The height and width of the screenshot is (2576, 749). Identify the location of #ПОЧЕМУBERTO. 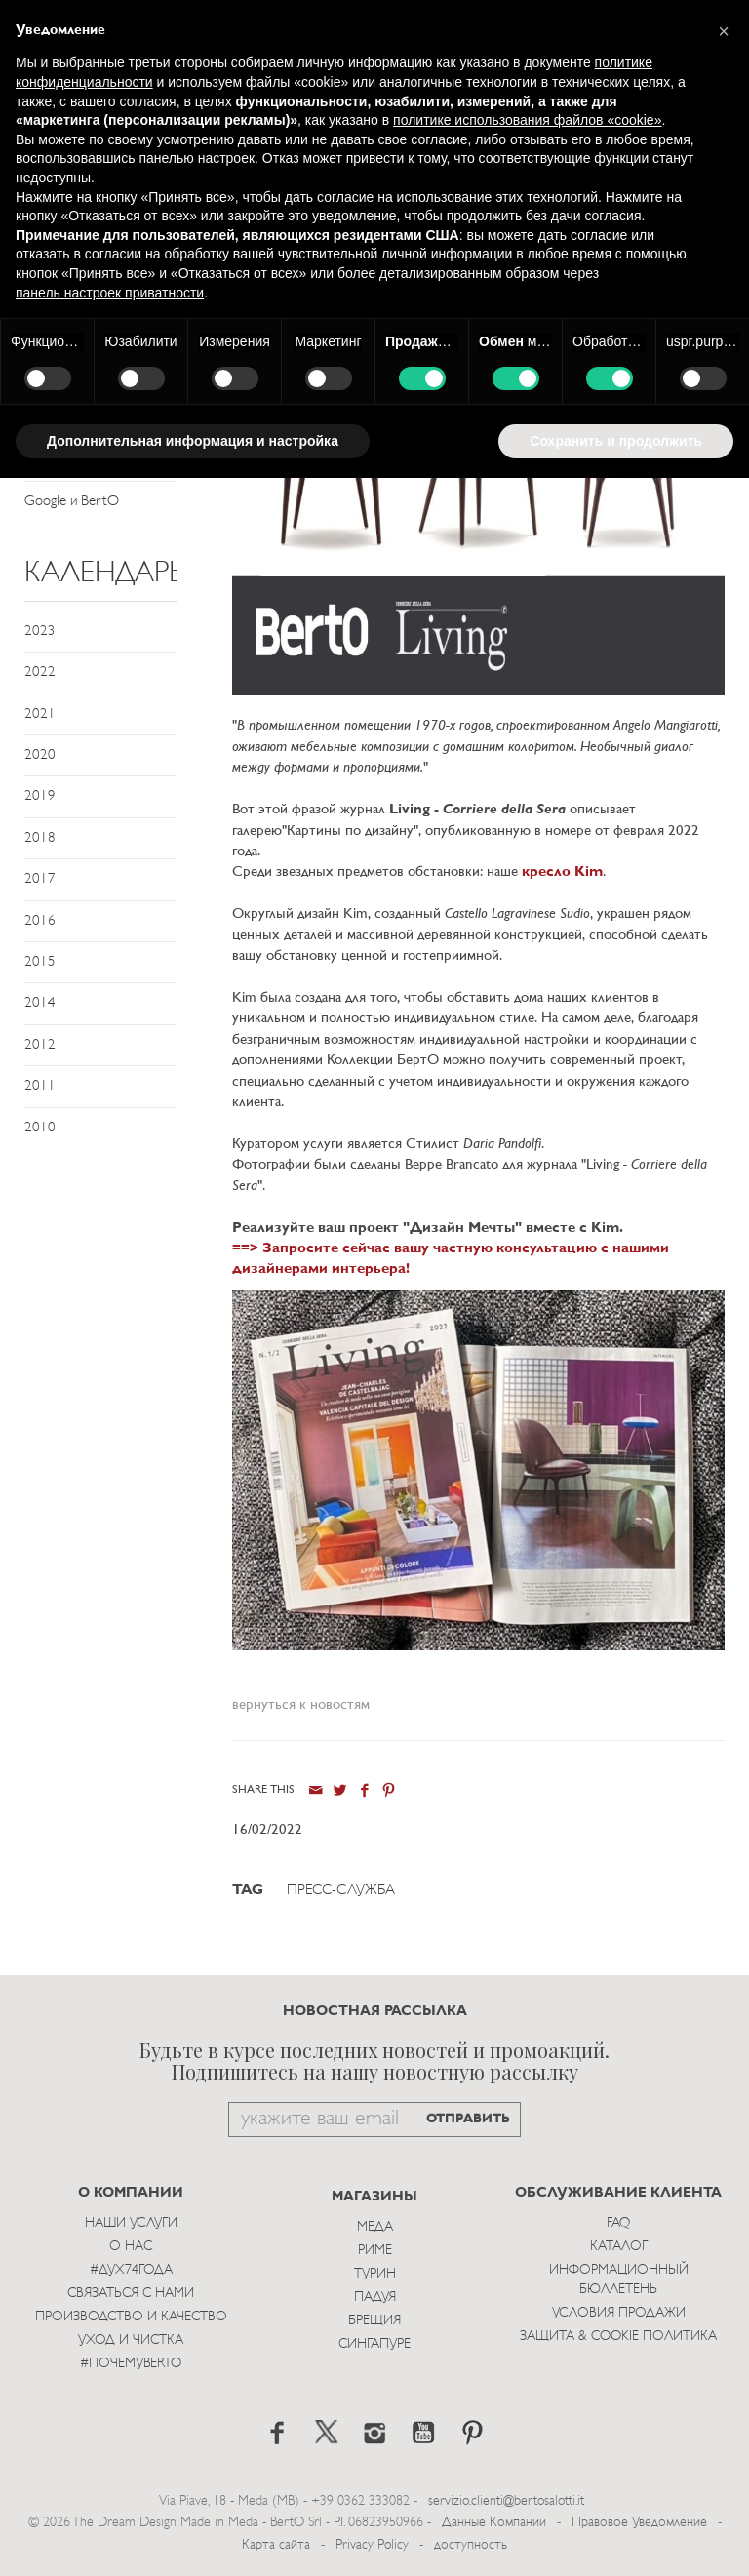
(130, 2364).